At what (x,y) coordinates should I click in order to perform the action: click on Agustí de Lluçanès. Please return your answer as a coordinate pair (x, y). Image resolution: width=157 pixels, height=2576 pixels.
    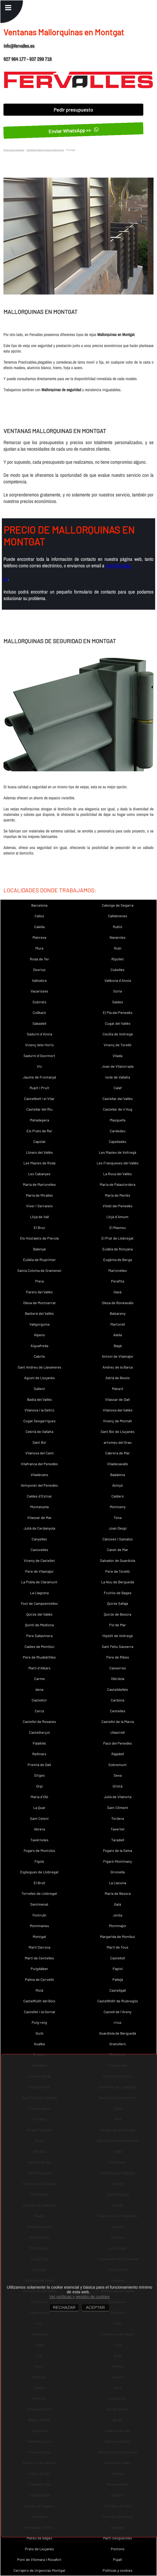
    Looking at the image, I should click on (39, 1377).